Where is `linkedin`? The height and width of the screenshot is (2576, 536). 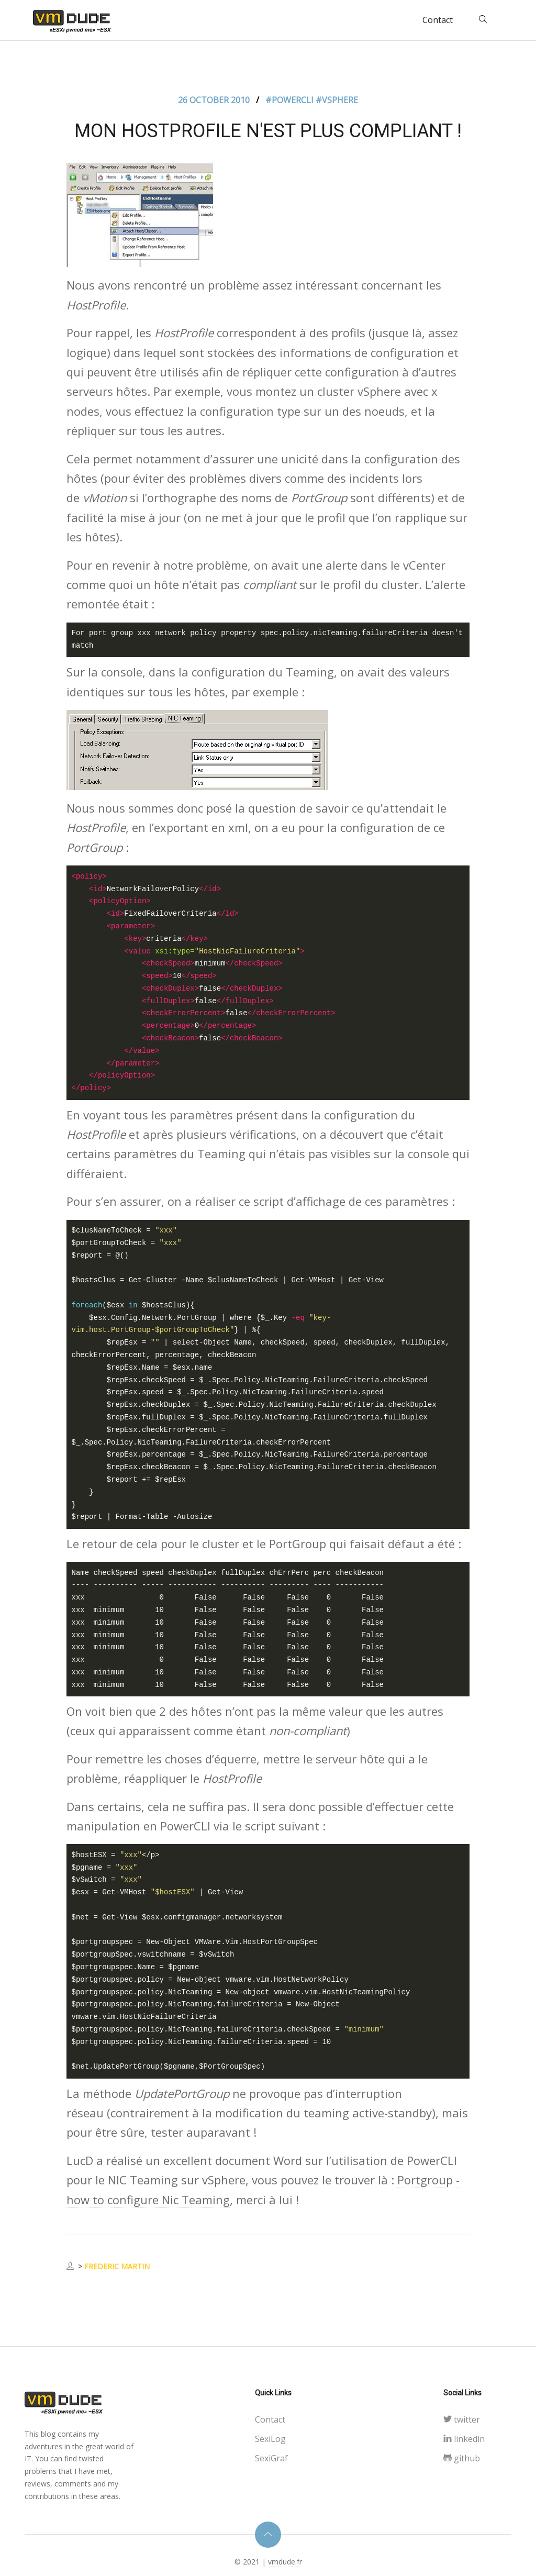 linkedin is located at coordinates (464, 2439).